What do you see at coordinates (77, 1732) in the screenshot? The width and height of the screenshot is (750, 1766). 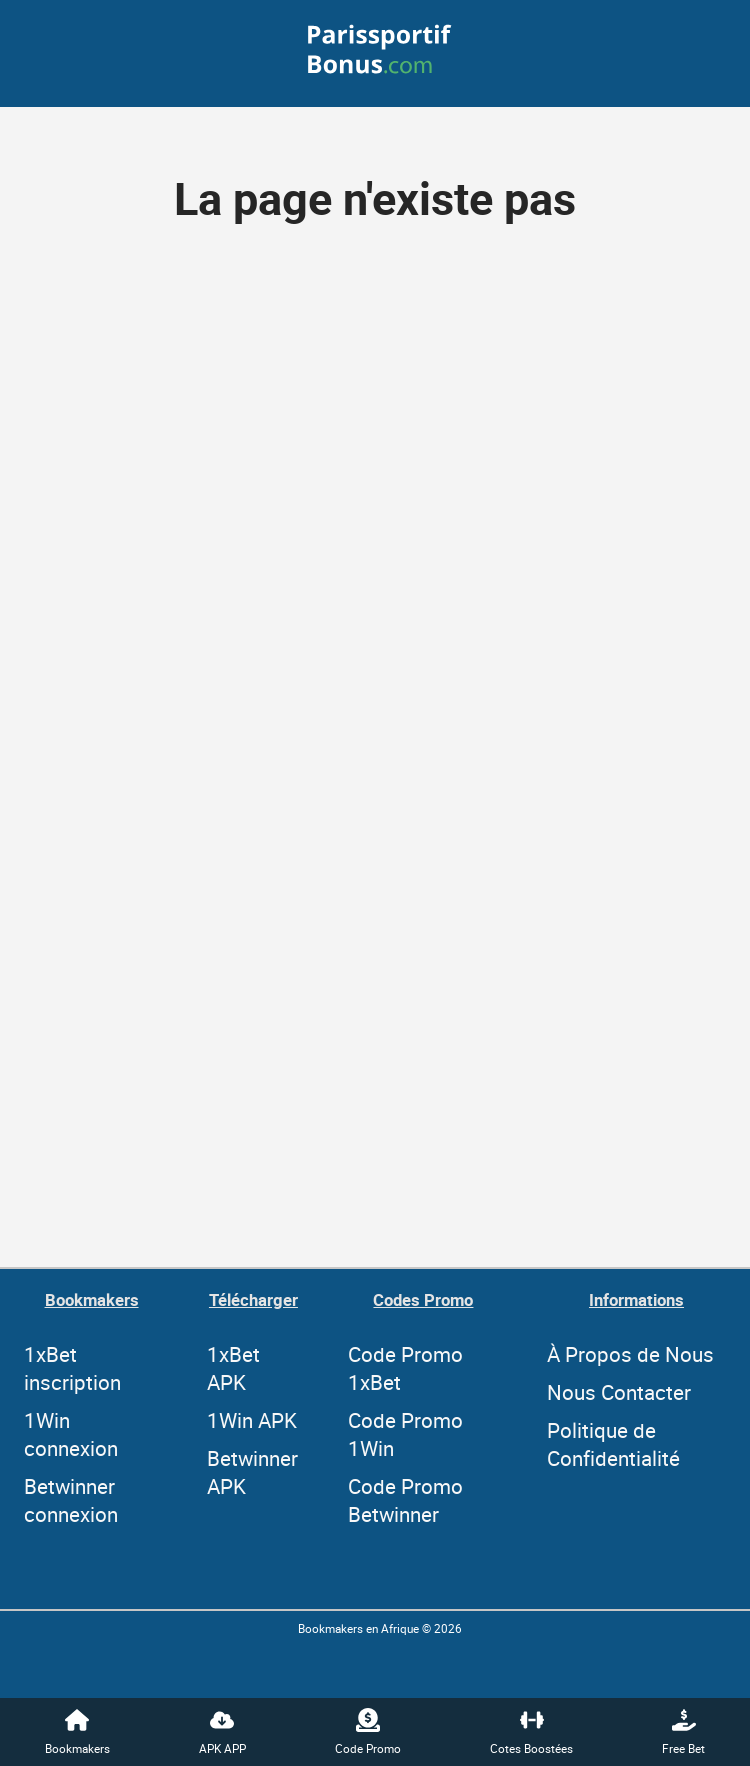 I see `Bookmakers` at bounding box center [77, 1732].